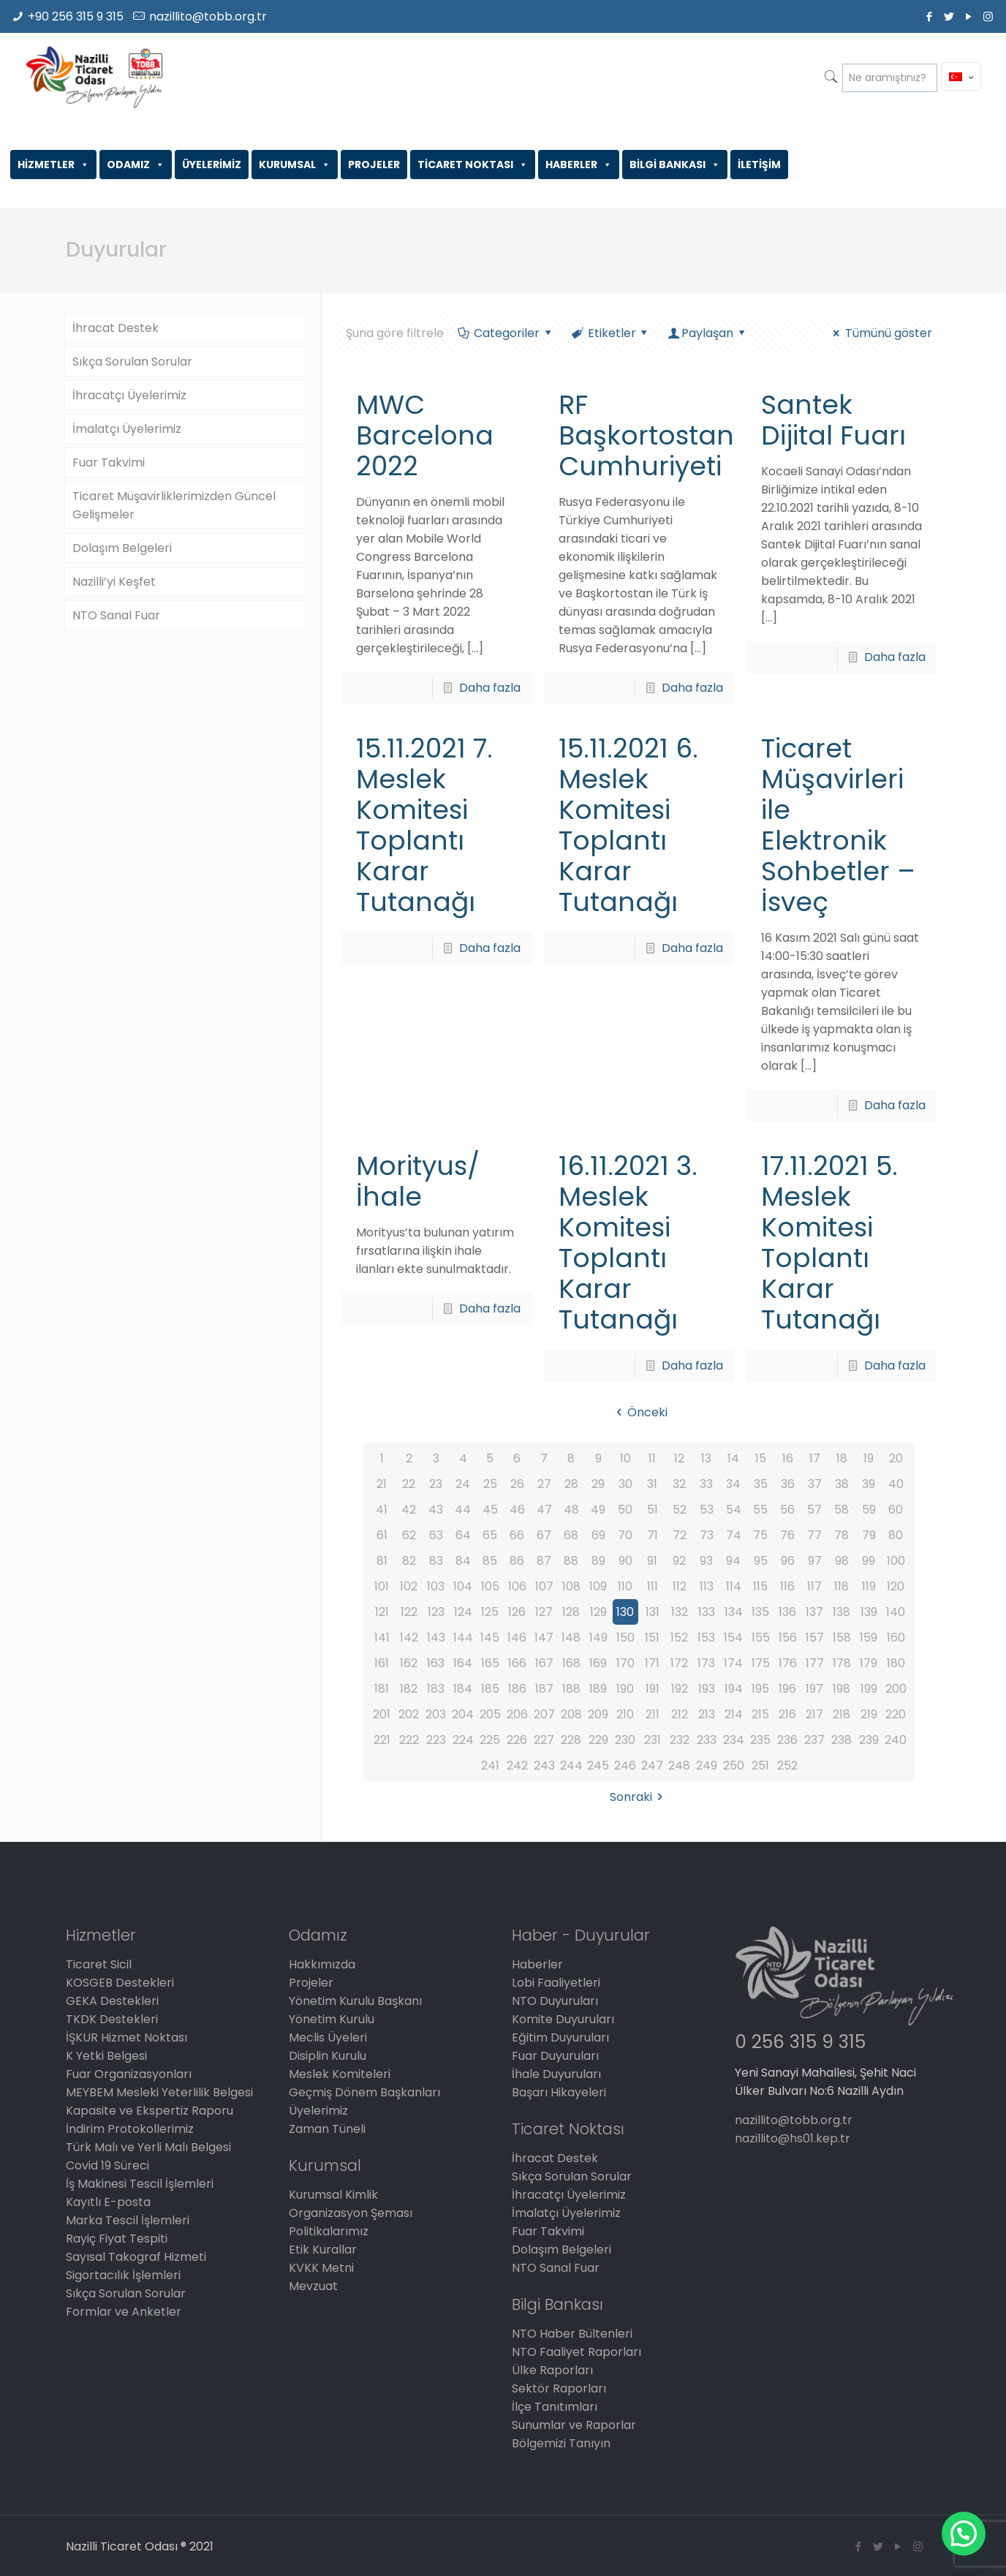 This screenshot has width=1006, height=2576. Describe the element at coordinates (132, 361) in the screenshot. I see `Sıkça Sorulan Sorular` at that location.